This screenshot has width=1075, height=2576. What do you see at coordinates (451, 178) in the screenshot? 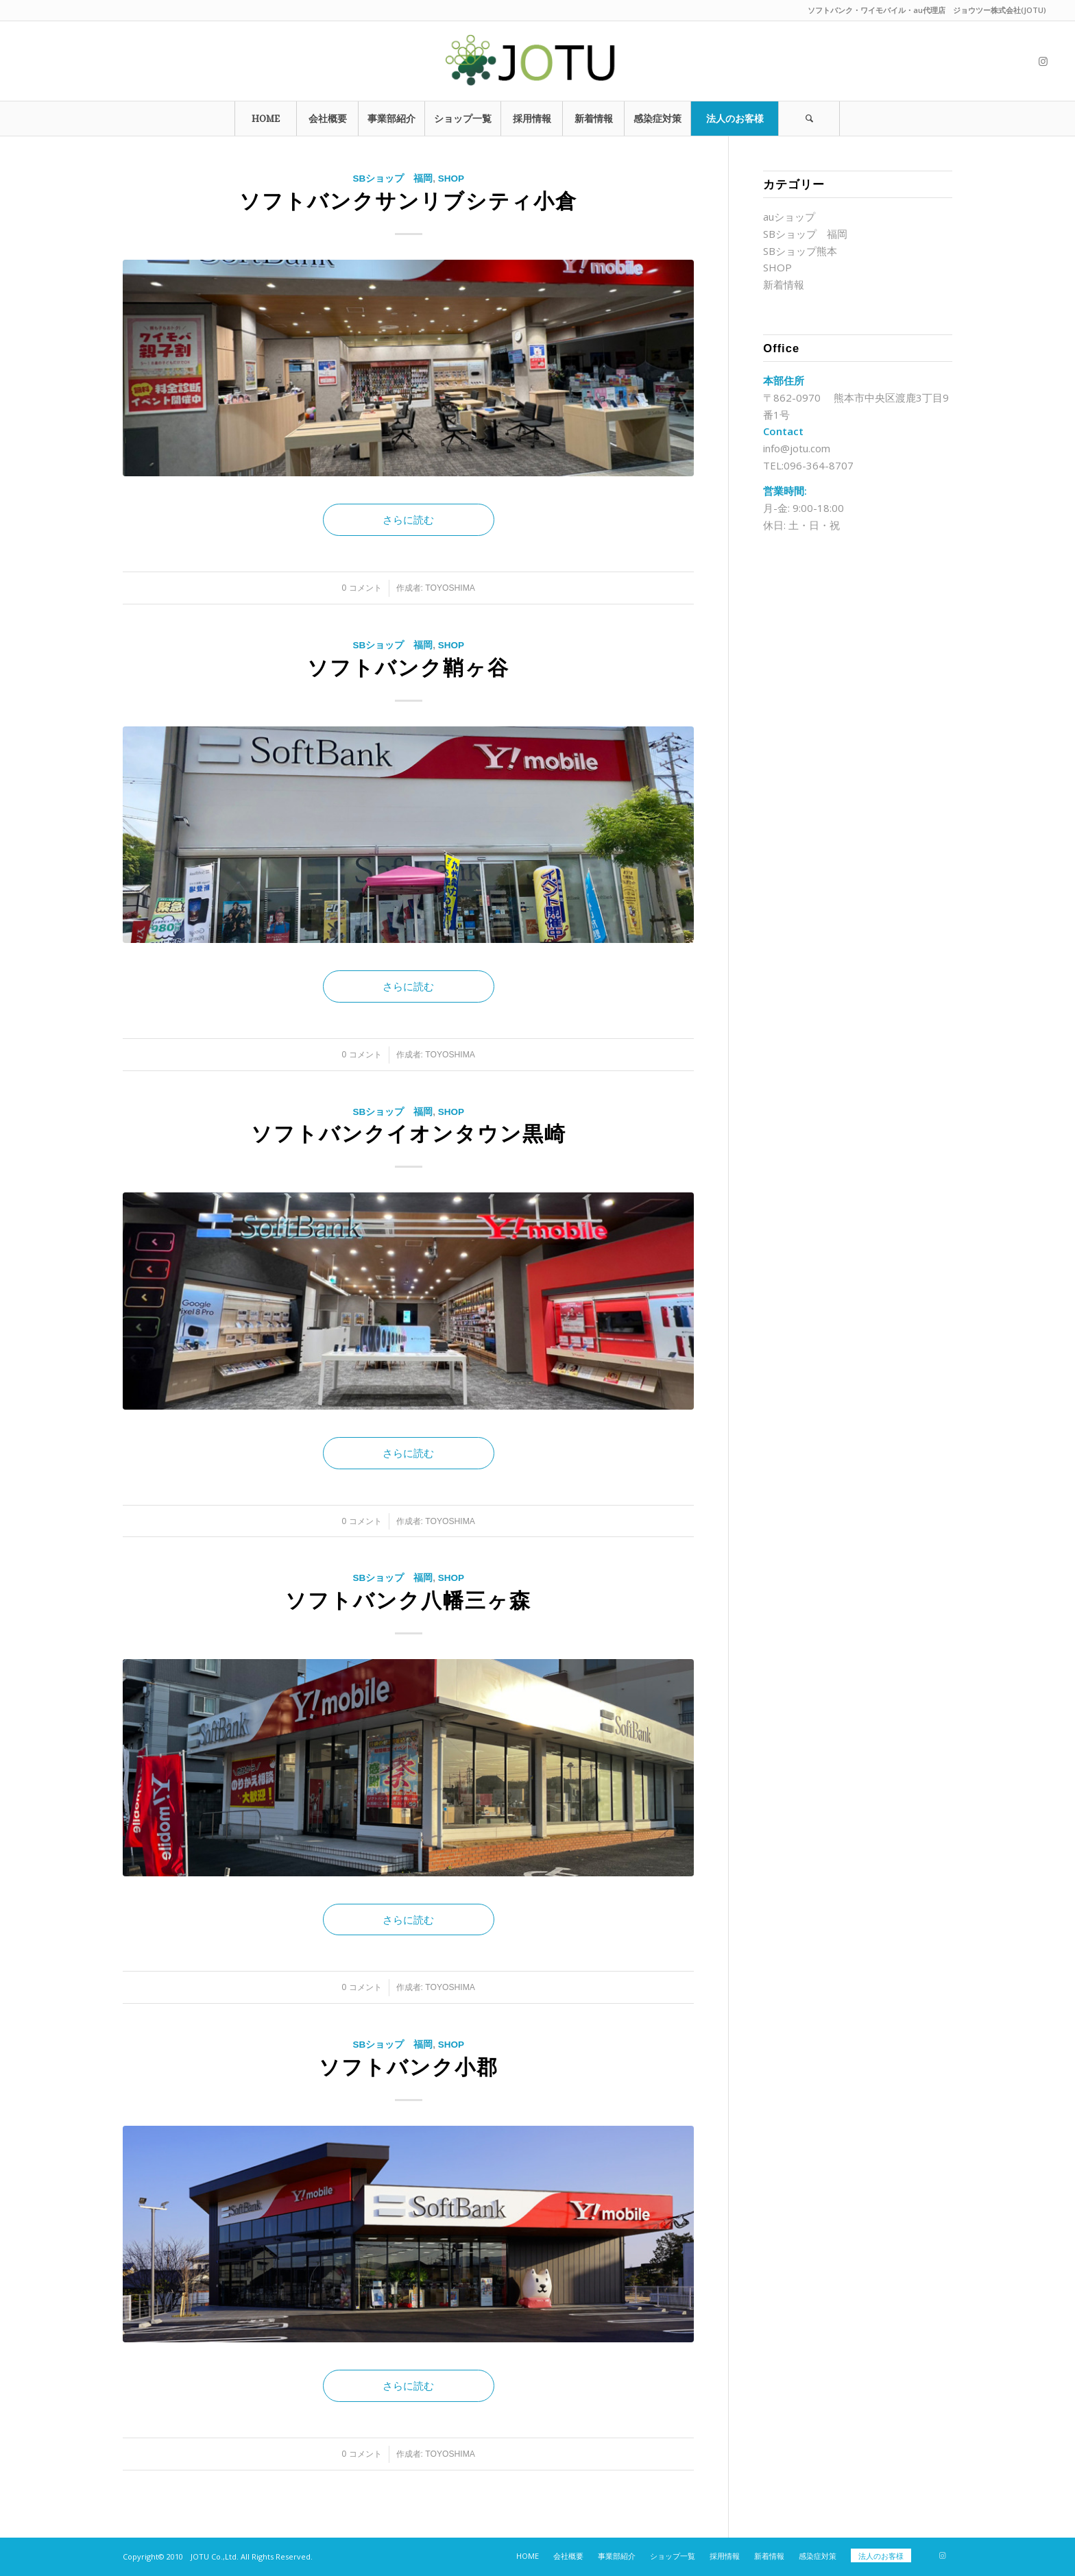
I see `SHOP` at bounding box center [451, 178].